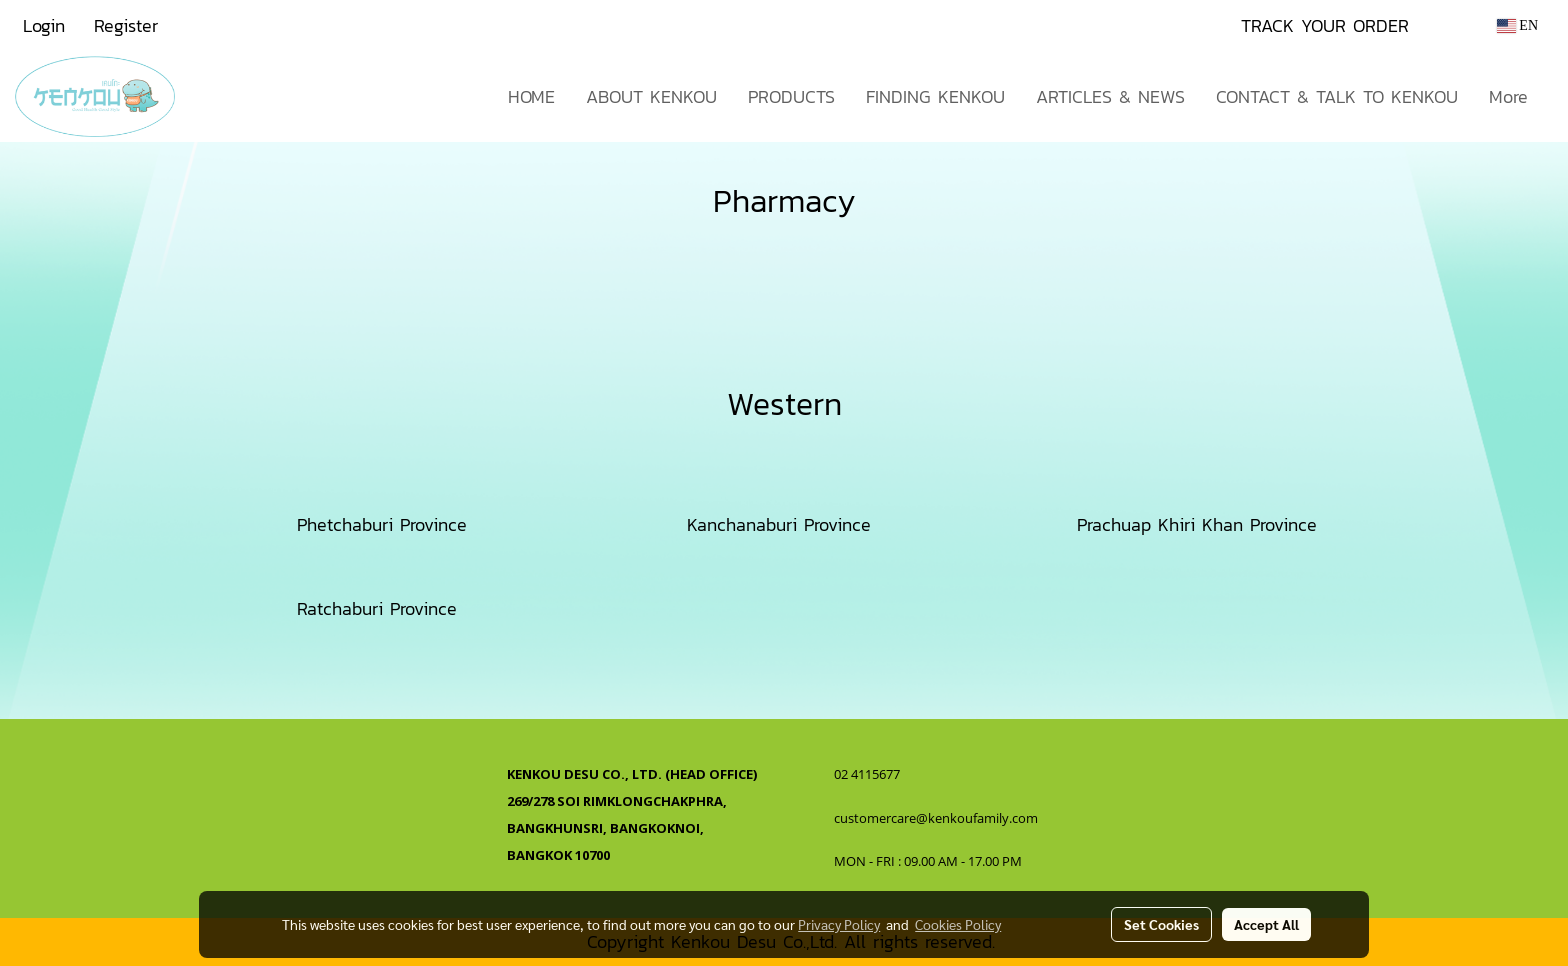 This screenshot has height=966, width=1568. Describe the element at coordinates (791, 96) in the screenshot. I see `PRODUCTS` at that location.